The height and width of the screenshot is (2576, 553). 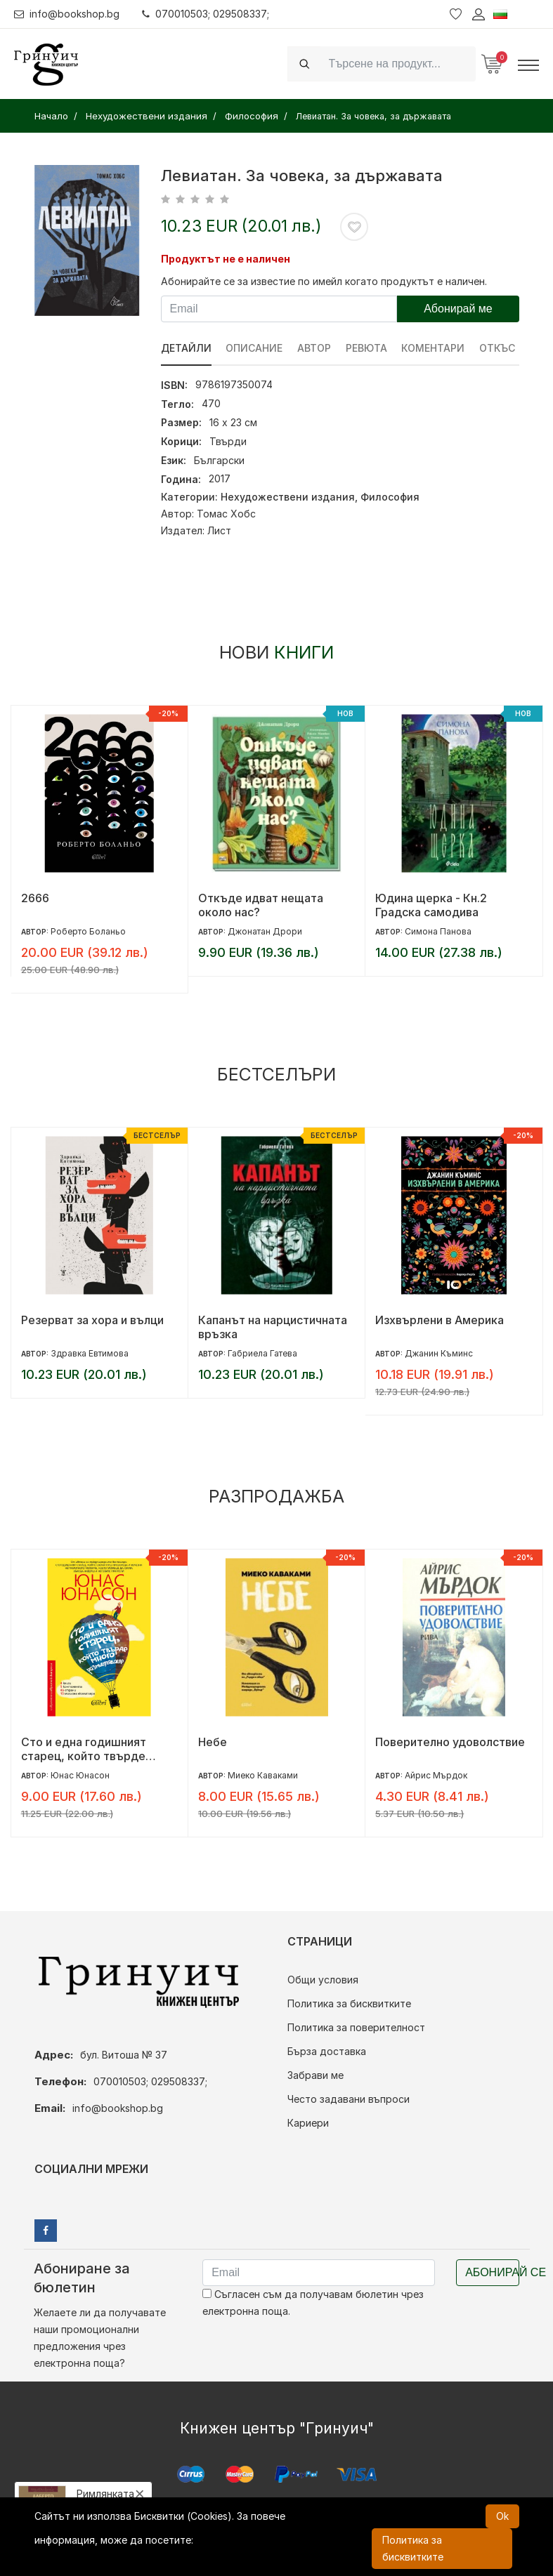 What do you see at coordinates (324, 281) in the screenshot?
I see `Абонирайте се за известие по имейл когато продуктът е наличен.` at bounding box center [324, 281].